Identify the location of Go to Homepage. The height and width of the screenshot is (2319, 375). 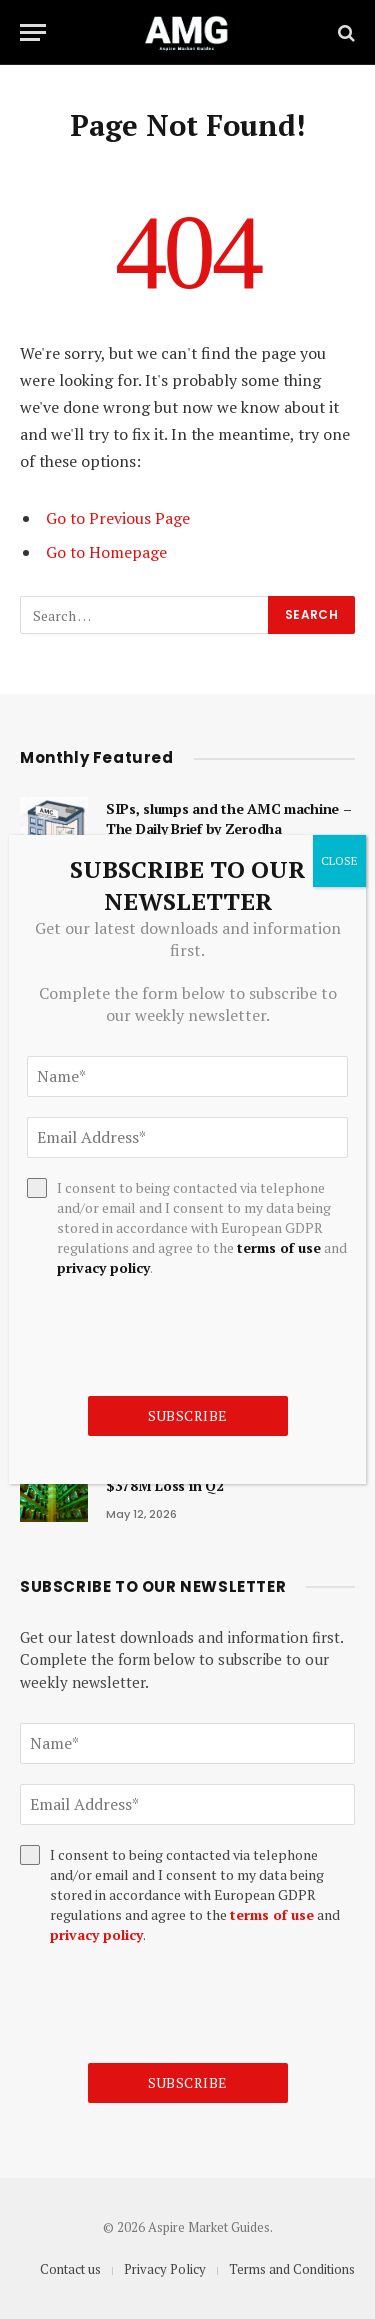
(106, 552).